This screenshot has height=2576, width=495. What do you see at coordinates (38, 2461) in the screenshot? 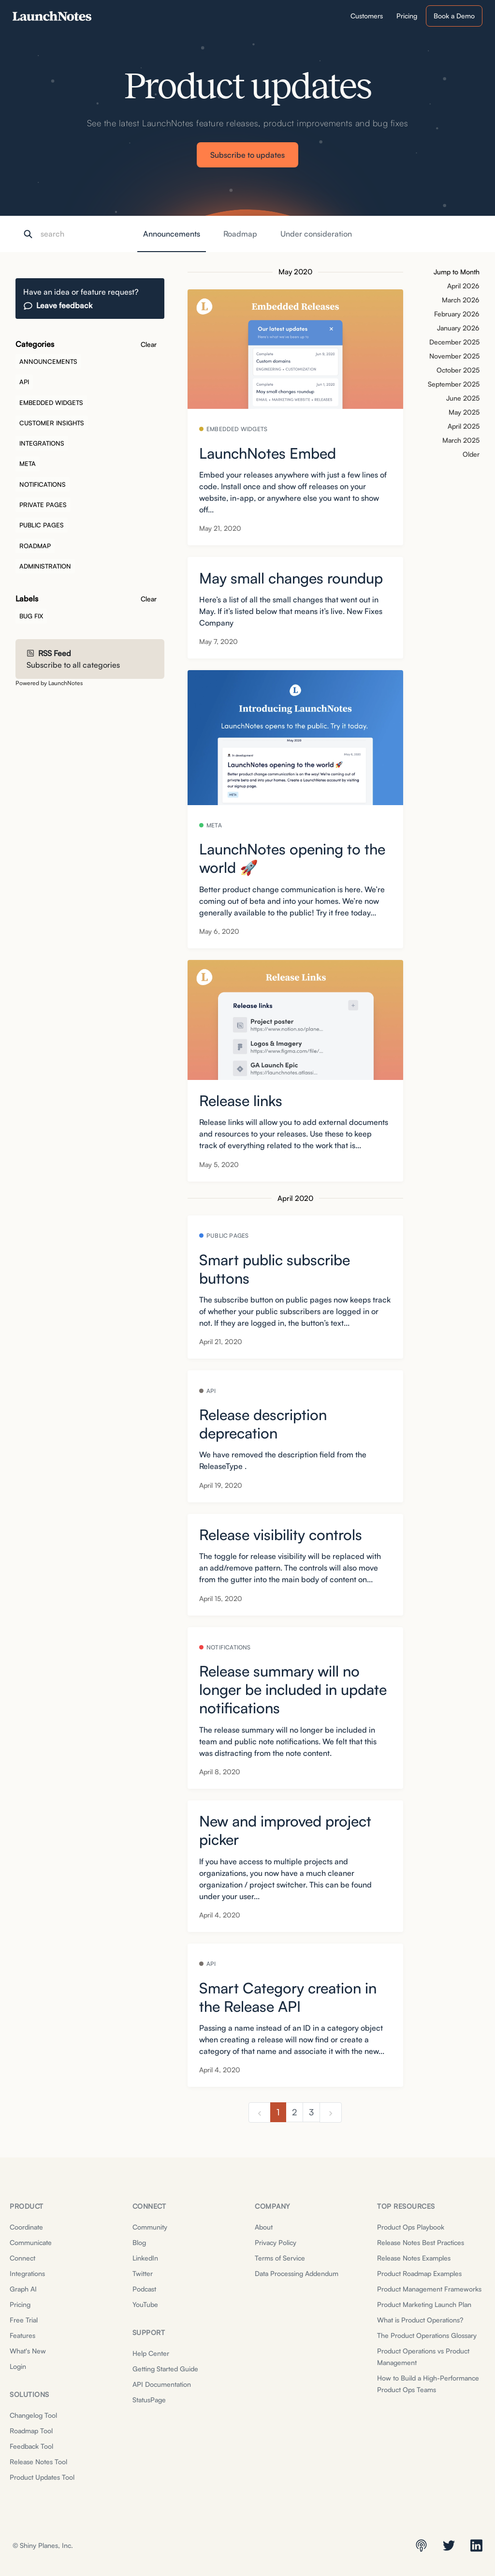
I see `Release Notes Tool` at bounding box center [38, 2461].